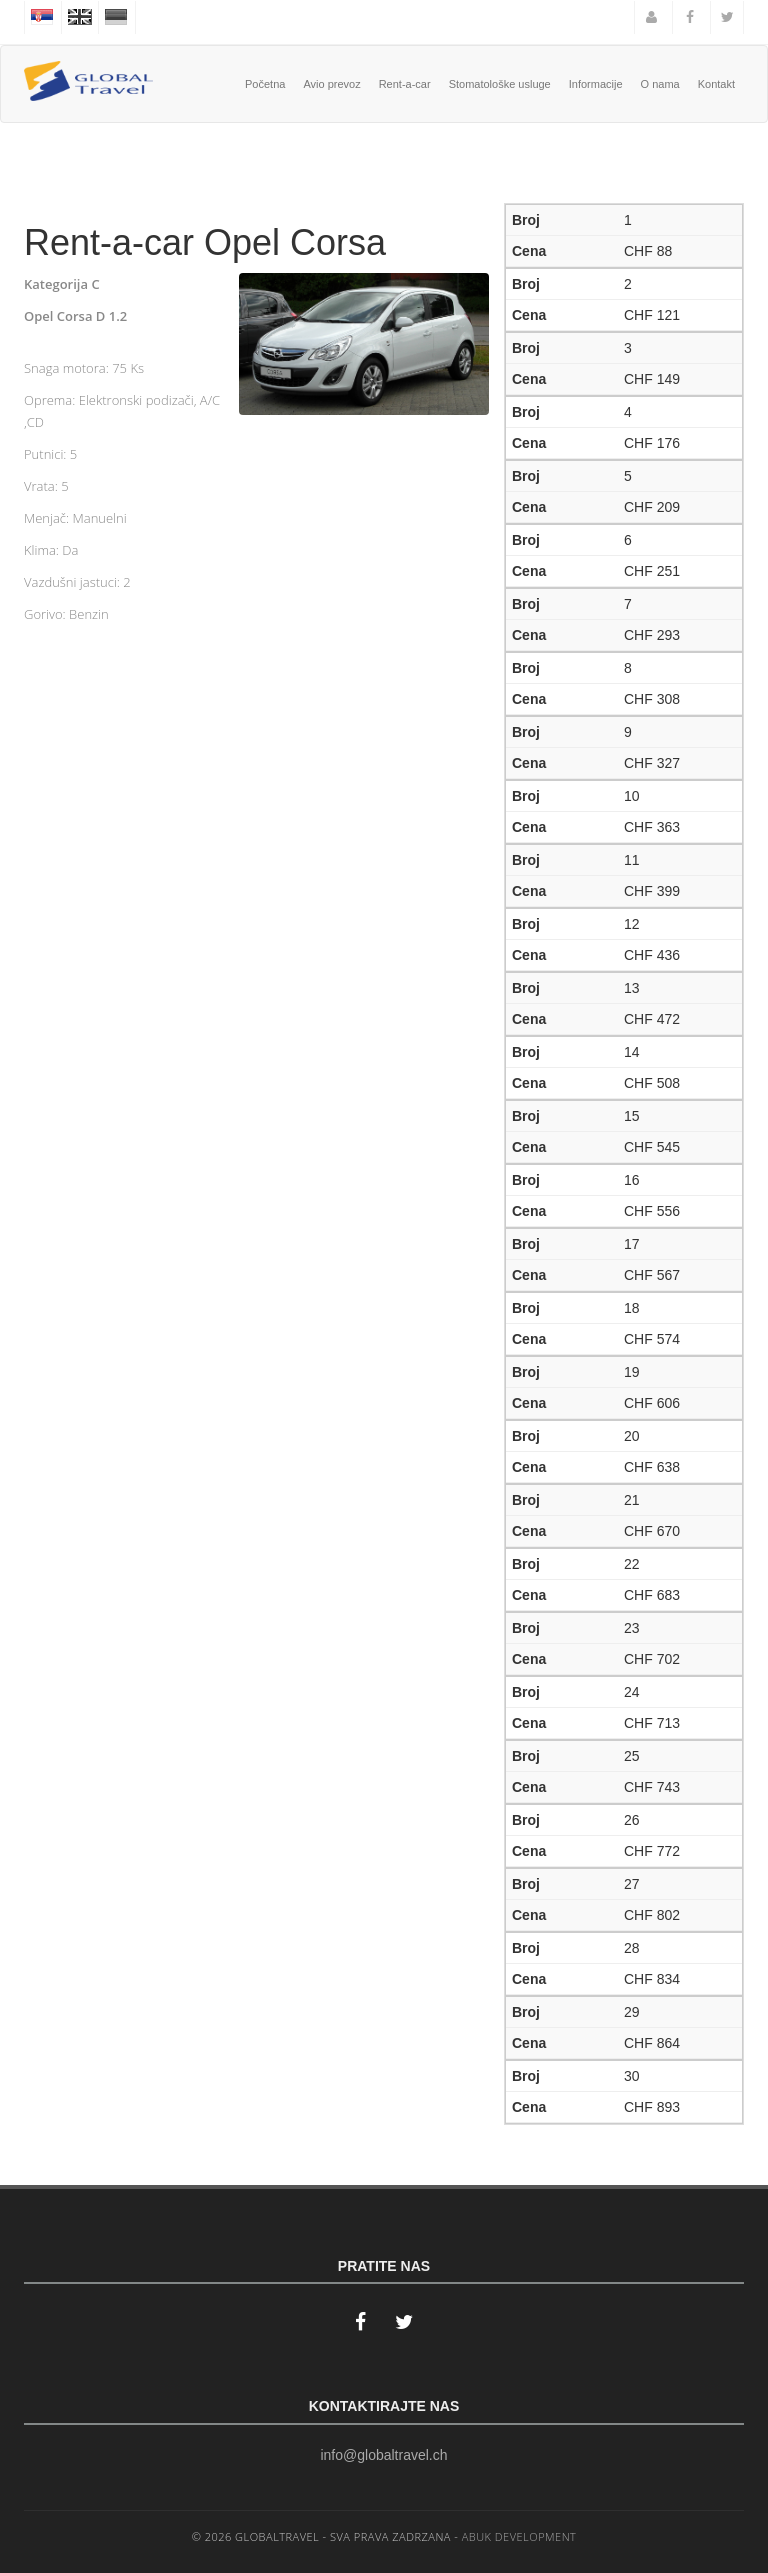  I want to click on Avio prevoz, so click(331, 84).